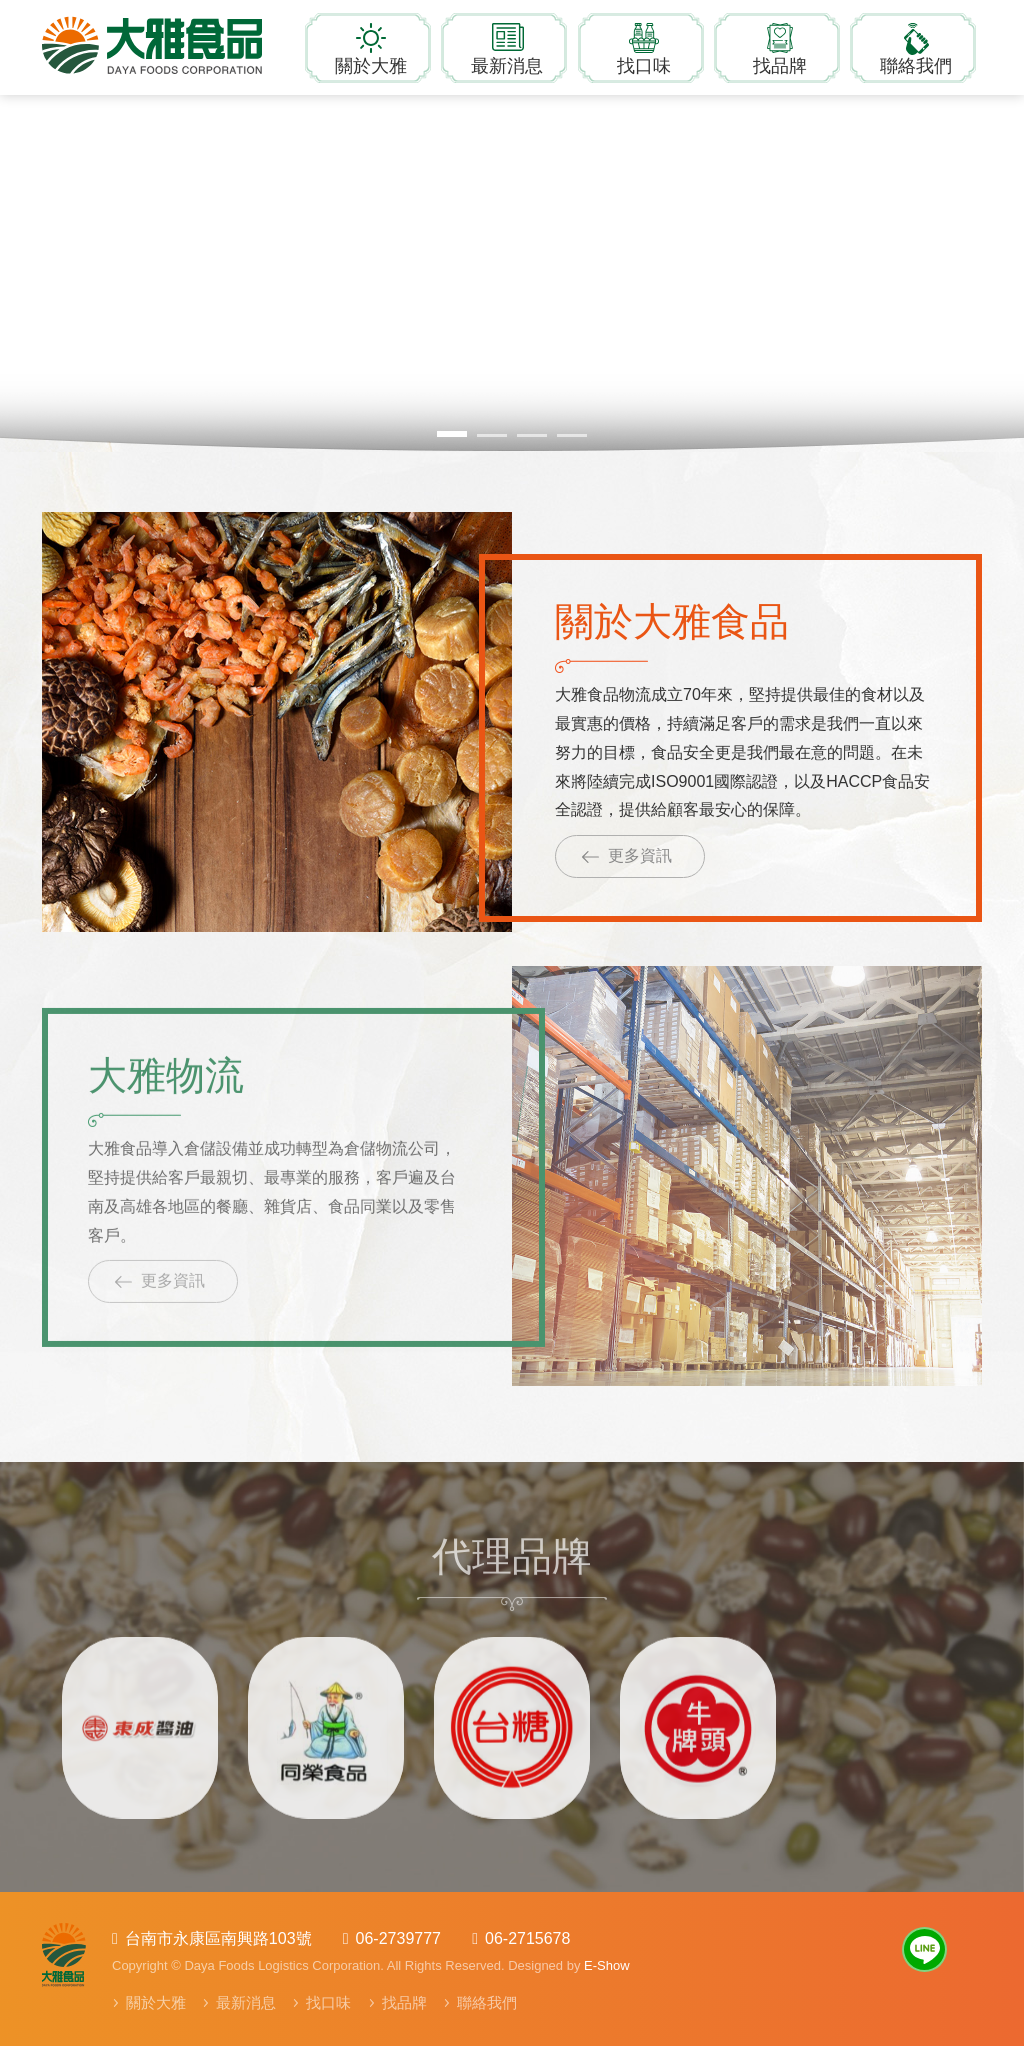  I want to click on E-Show, so click(607, 1965).